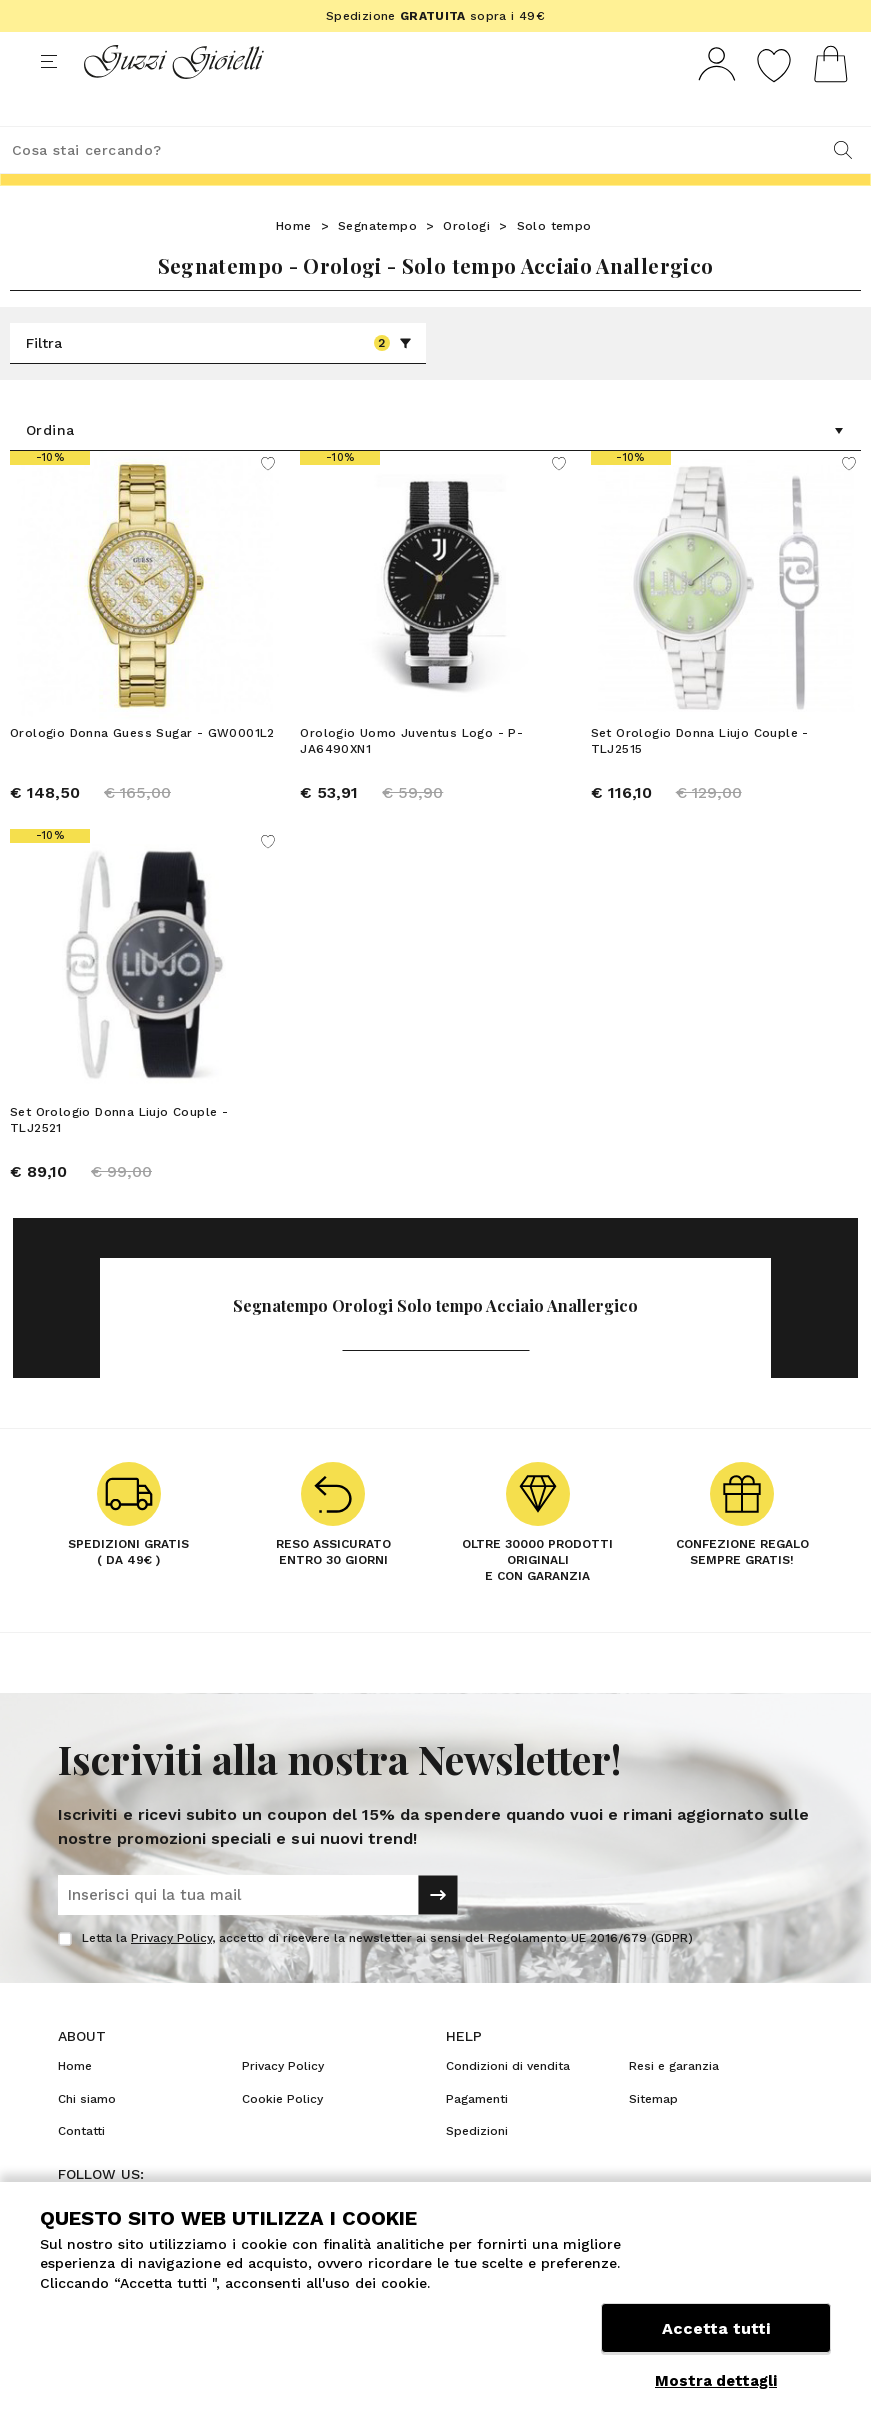  Describe the element at coordinates (87, 2136) in the screenshot. I see `Chi siamo` at that location.